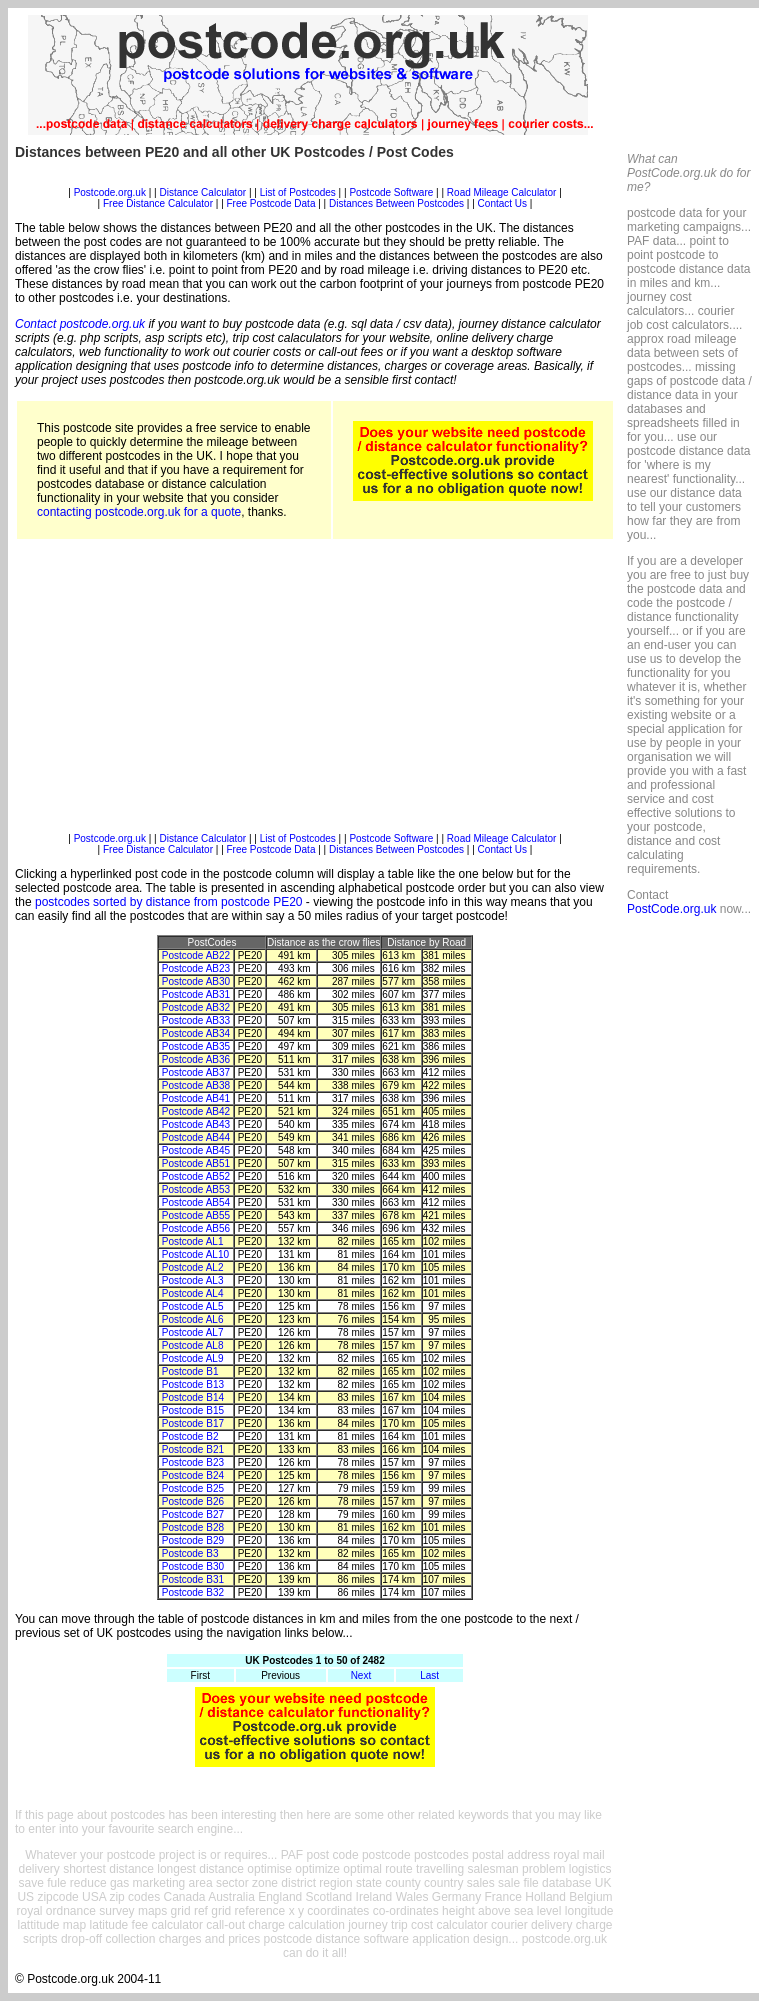  What do you see at coordinates (193, 1514) in the screenshot?
I see `Postcode B27` at bounding box center [193, 1514].